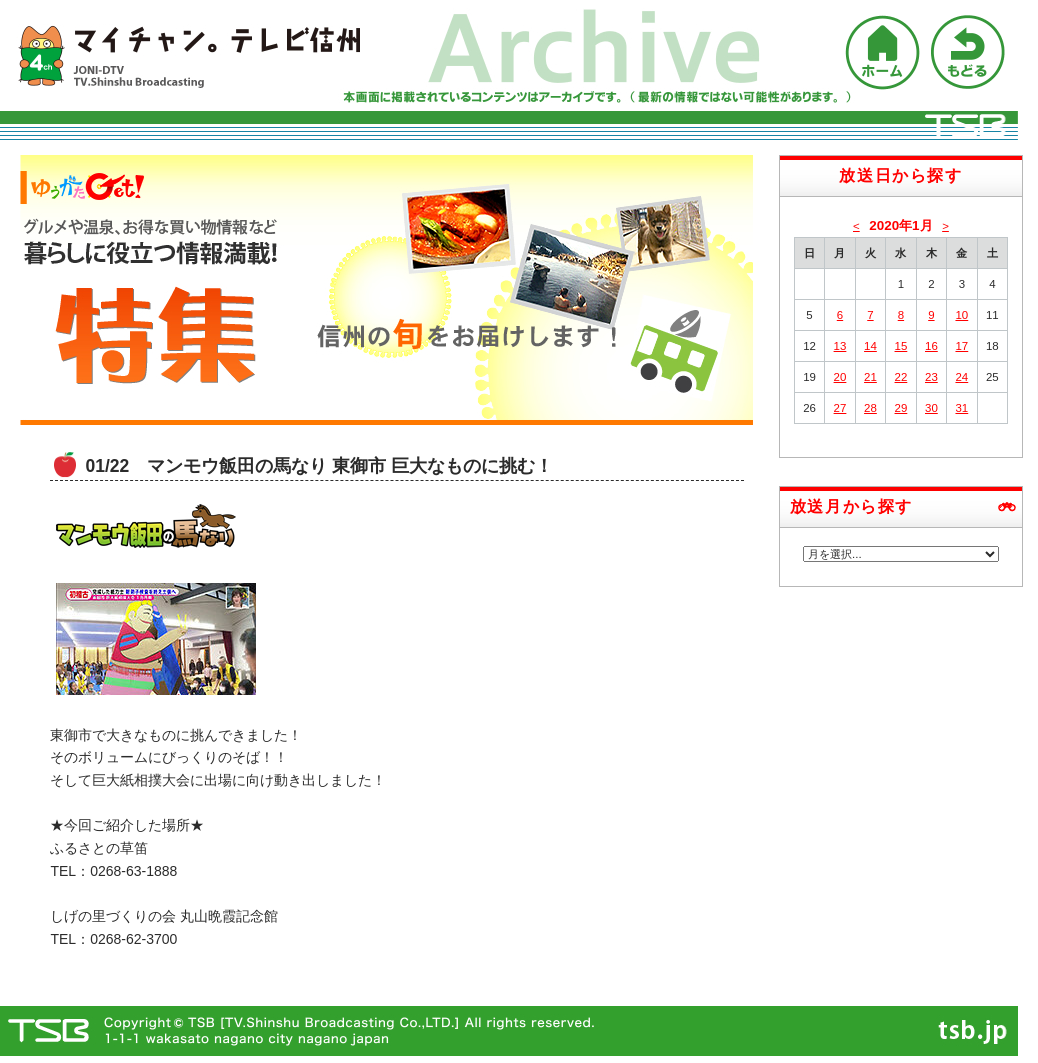 This screenshot has width=1038, height=1063. What do you see at coordinates (840, 346) in the screenshot?
I see `13` at bounding box center [840, 346].